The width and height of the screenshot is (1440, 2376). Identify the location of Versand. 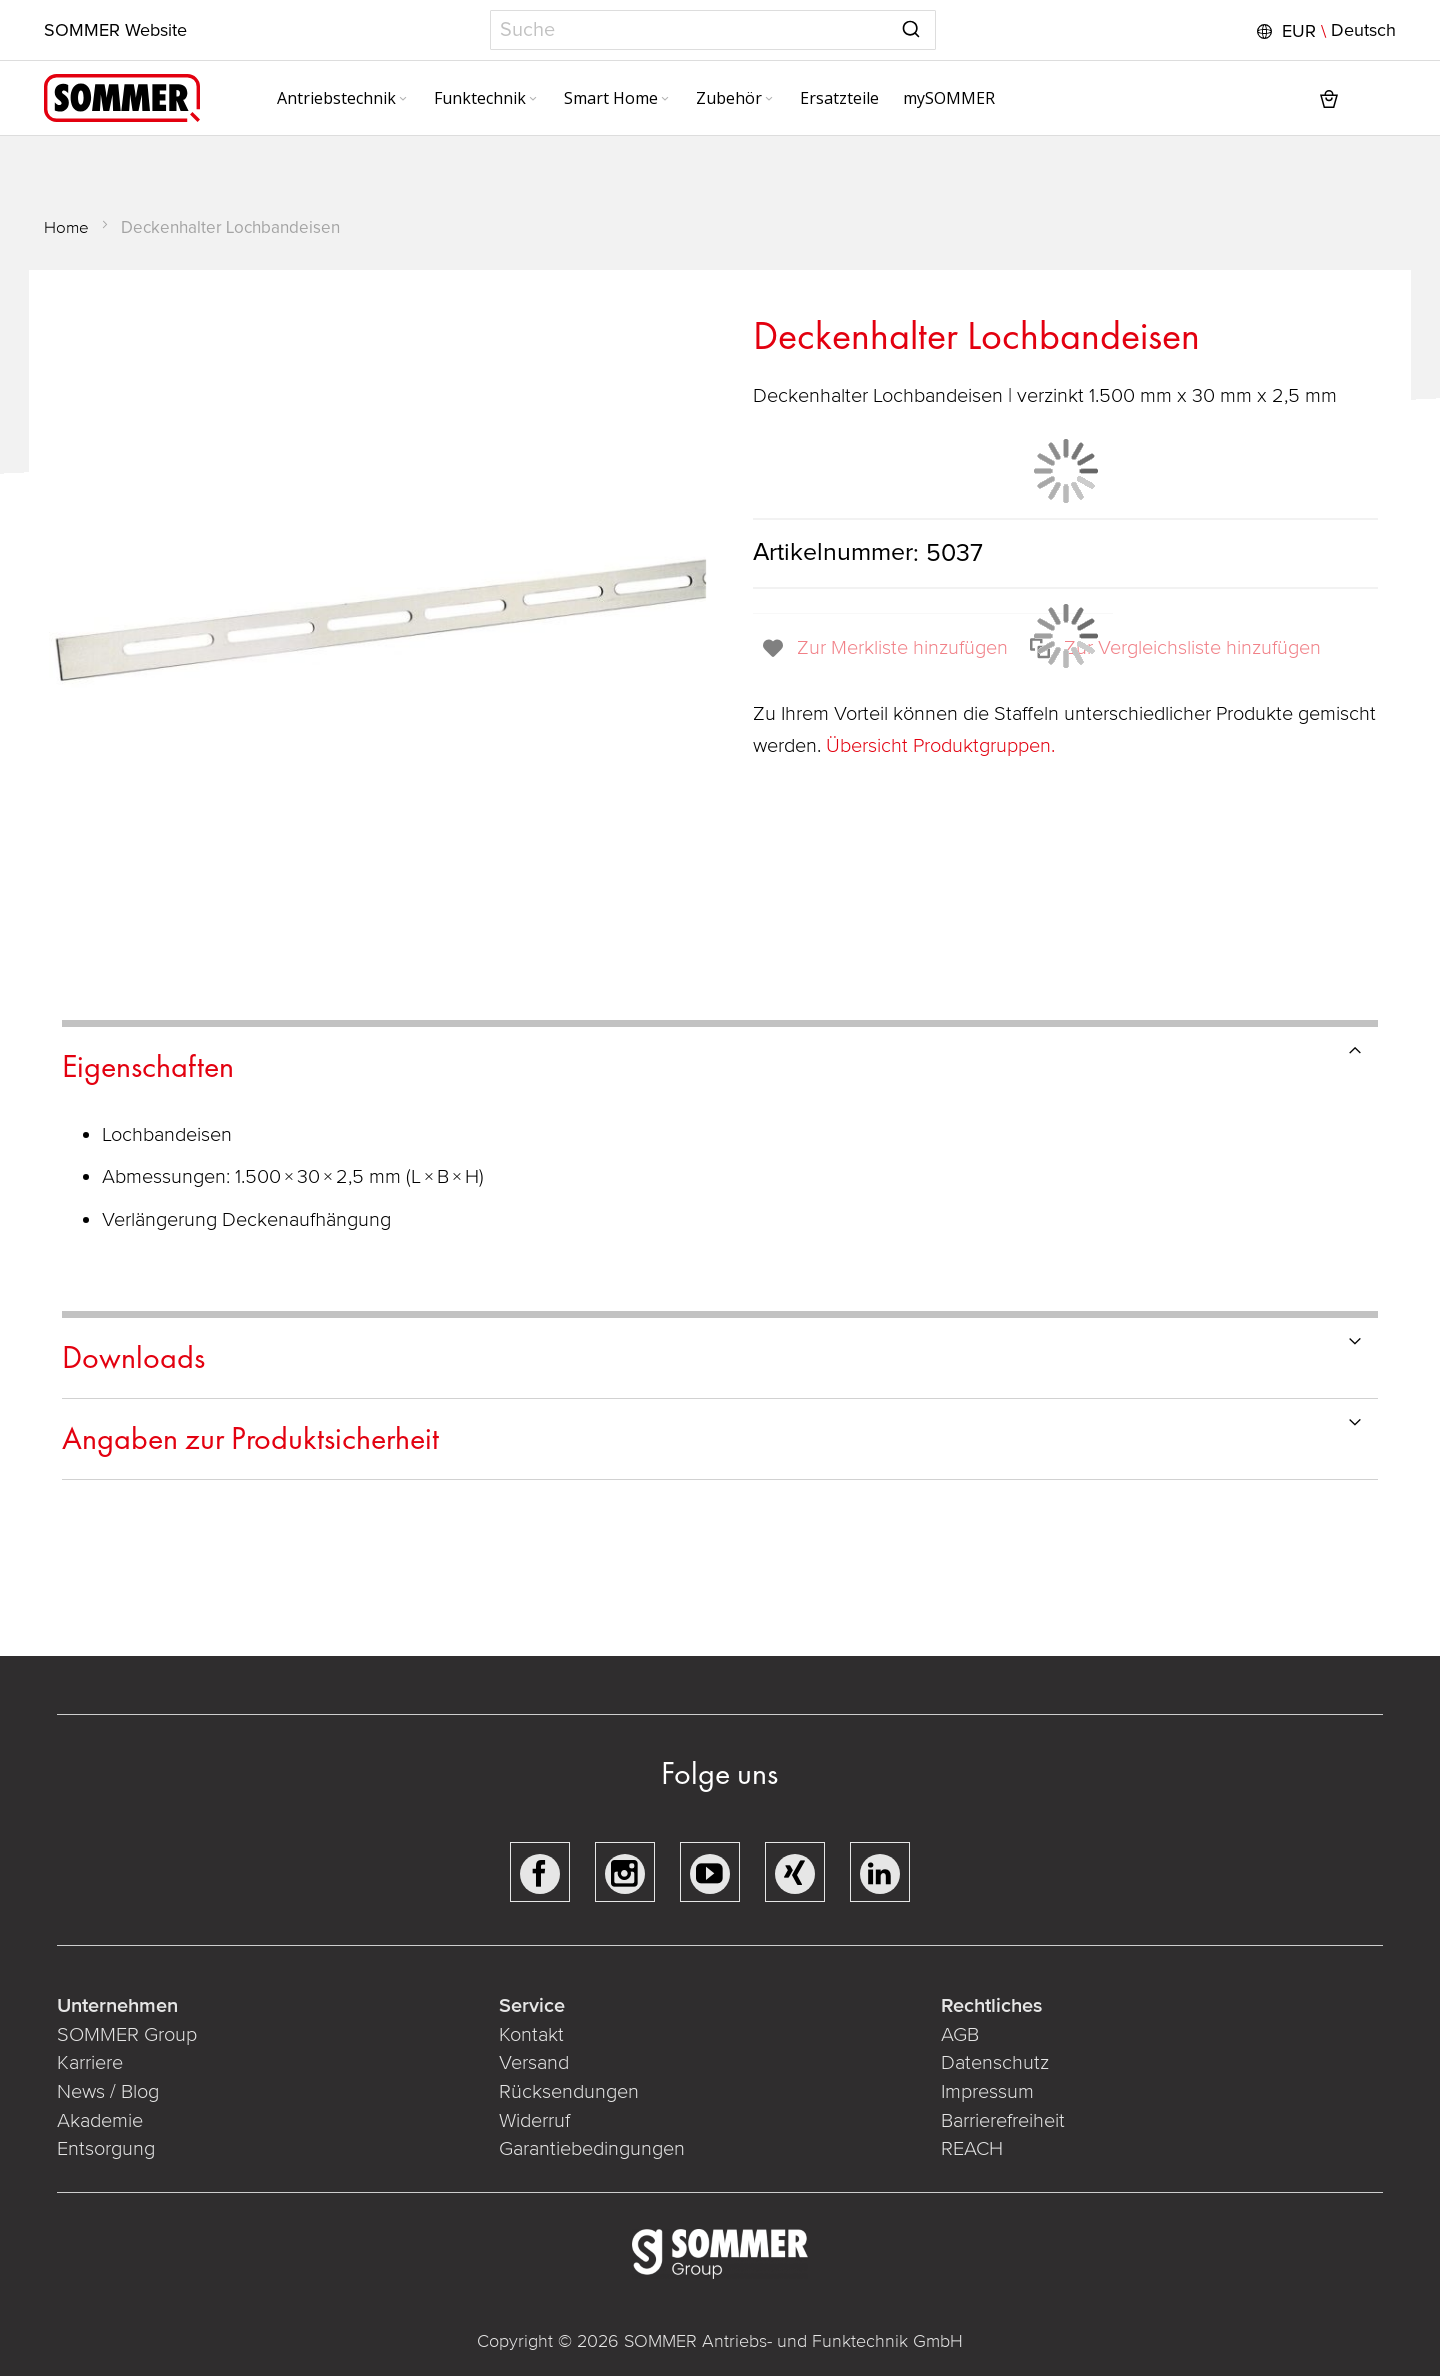
(534, 2063).